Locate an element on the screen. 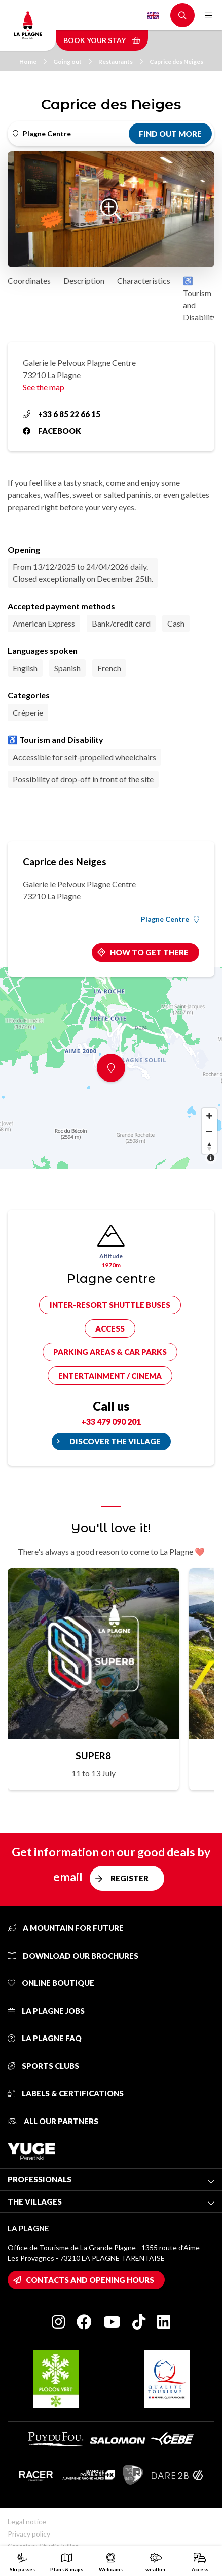 The height and width of the screenshot is (2576, 222). Facebook is located at coordinates (52, 430).